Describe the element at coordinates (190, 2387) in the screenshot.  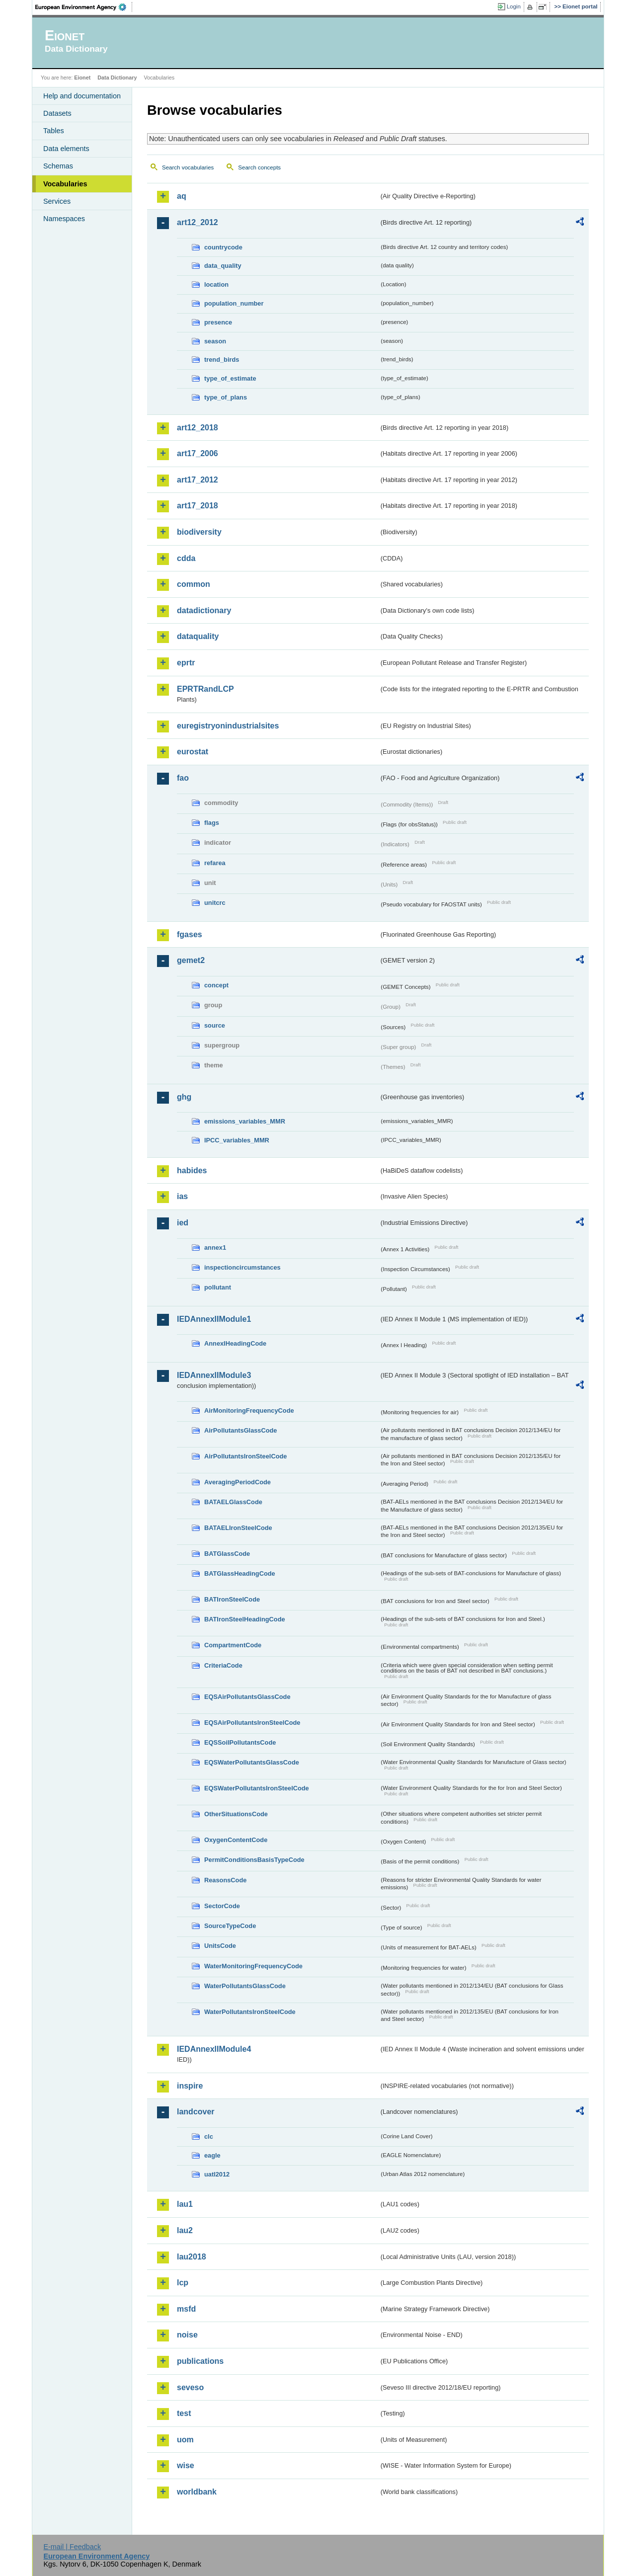
I see `seveso` at that location.